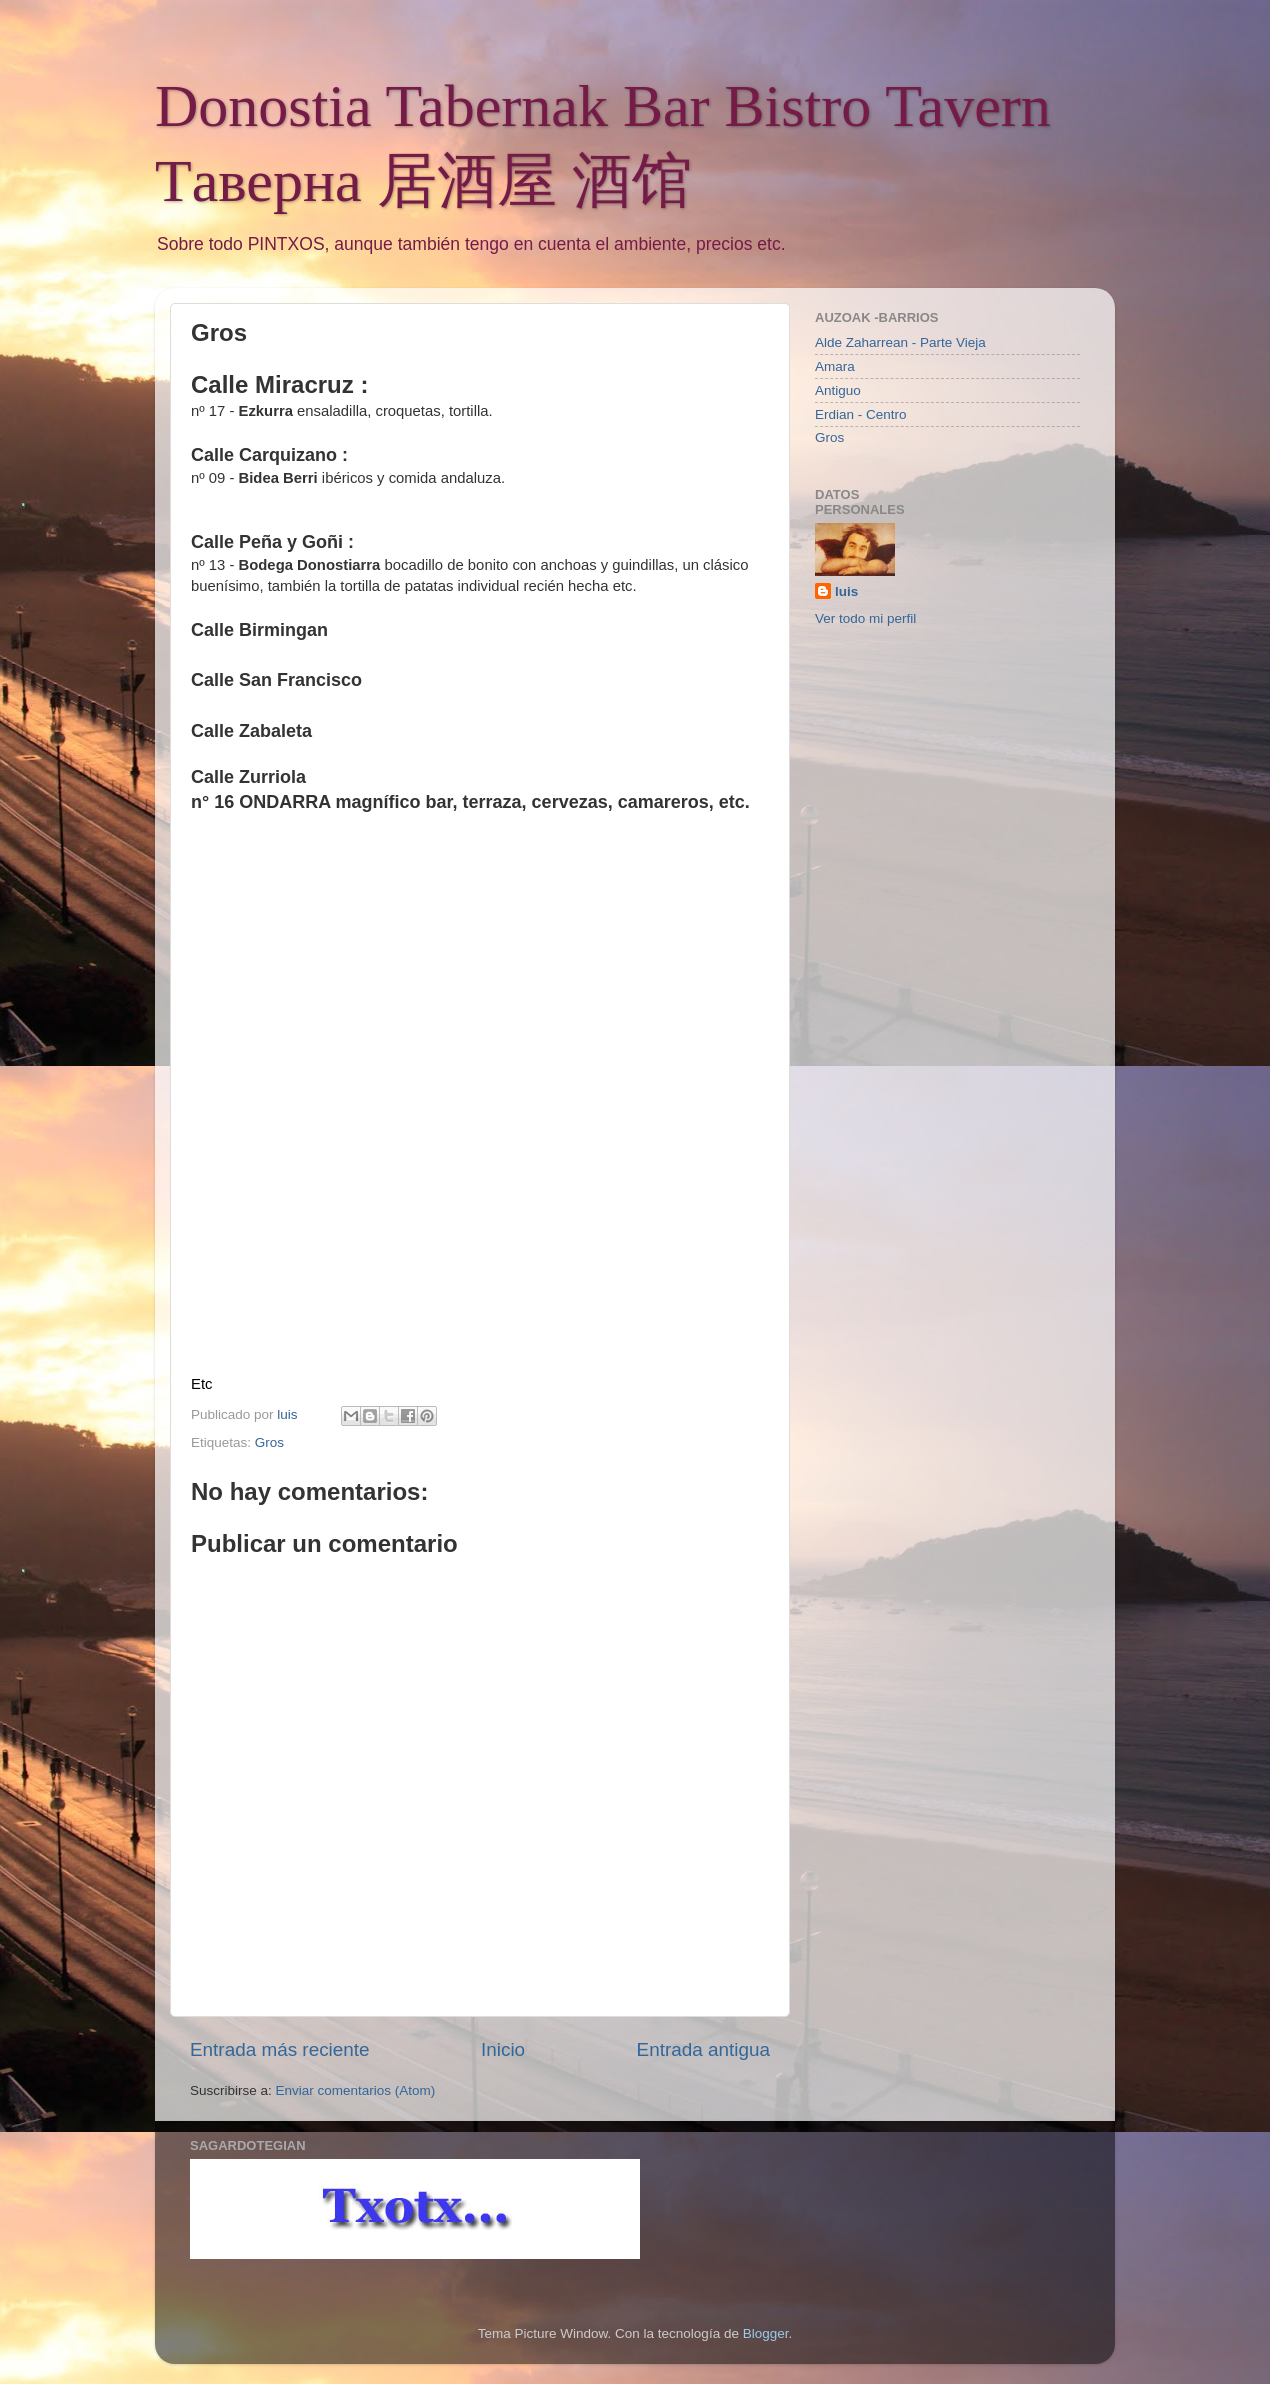  Describe the element at coordinates (865, 618) in the screenshot. I see `Ver todo mi perfil` at that location.